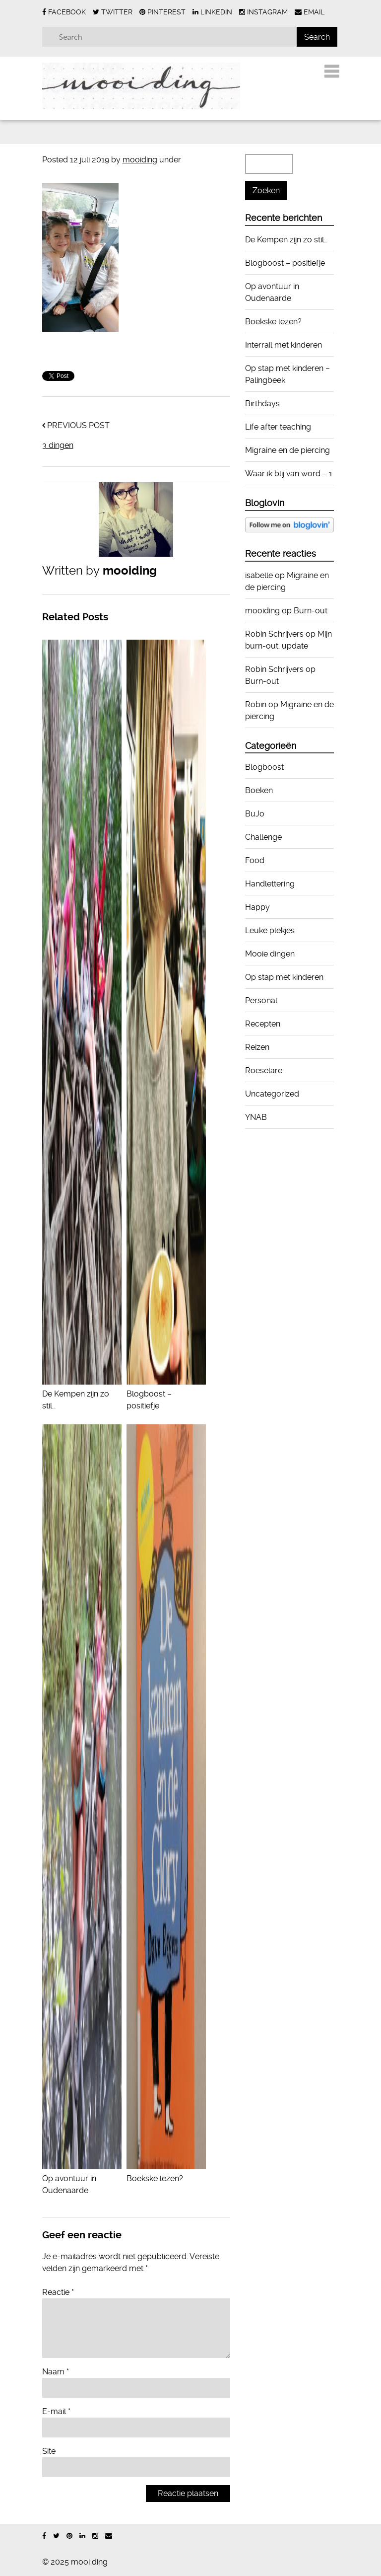  What do you see at coordinates (255, 704) in the screenshot?
I see `Robin` at bounding box center [255, 704].